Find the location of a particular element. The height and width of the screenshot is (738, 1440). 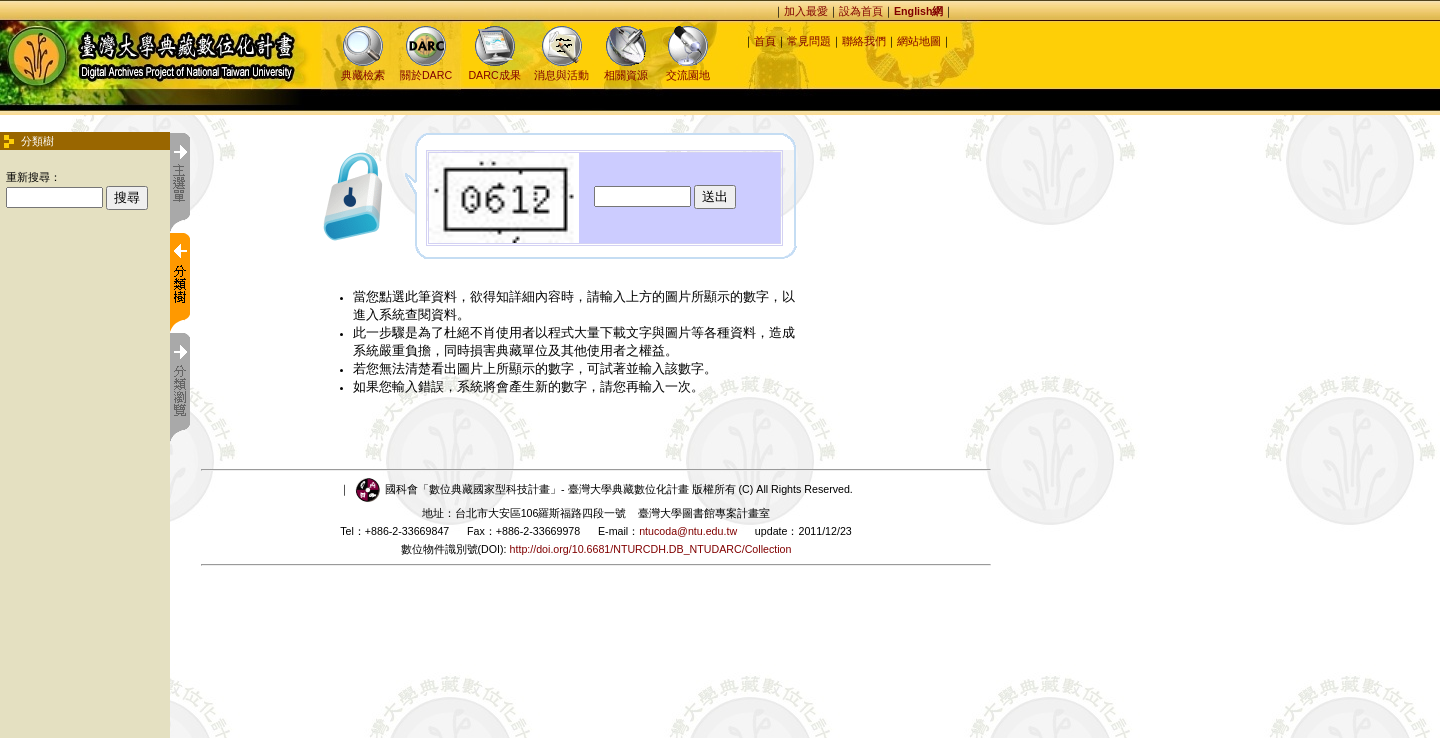

ntucoda@ntu.edu.tw is located at coordinates (688, 531).